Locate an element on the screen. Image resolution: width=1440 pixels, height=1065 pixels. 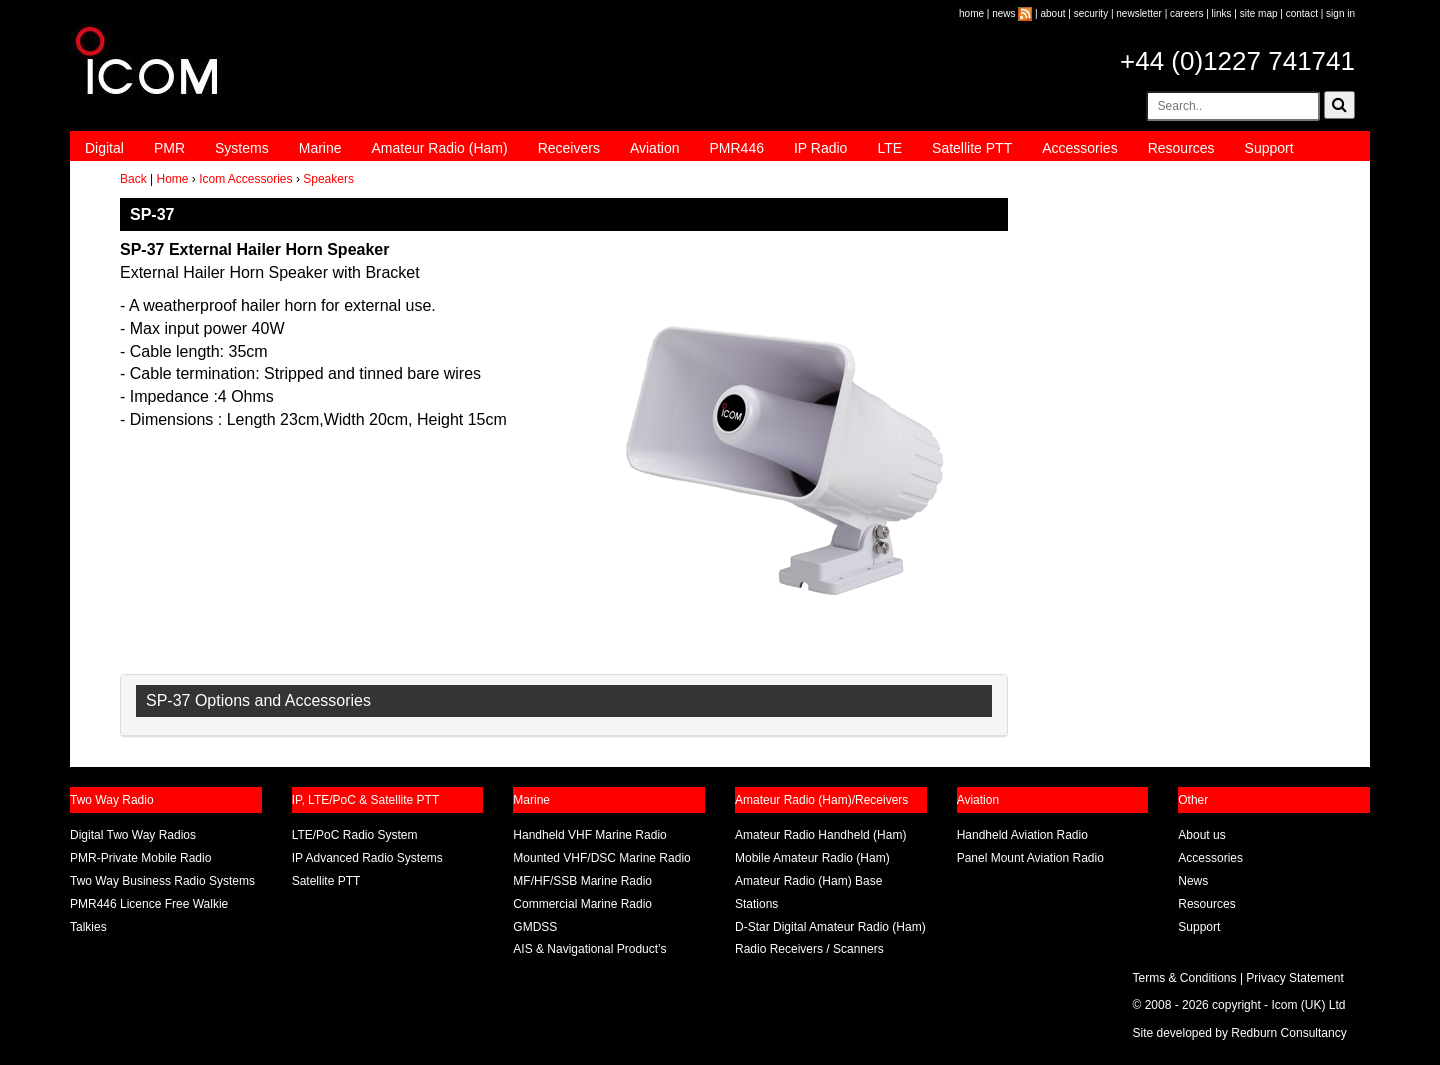
Speakers is located at coordinates (328, 179).